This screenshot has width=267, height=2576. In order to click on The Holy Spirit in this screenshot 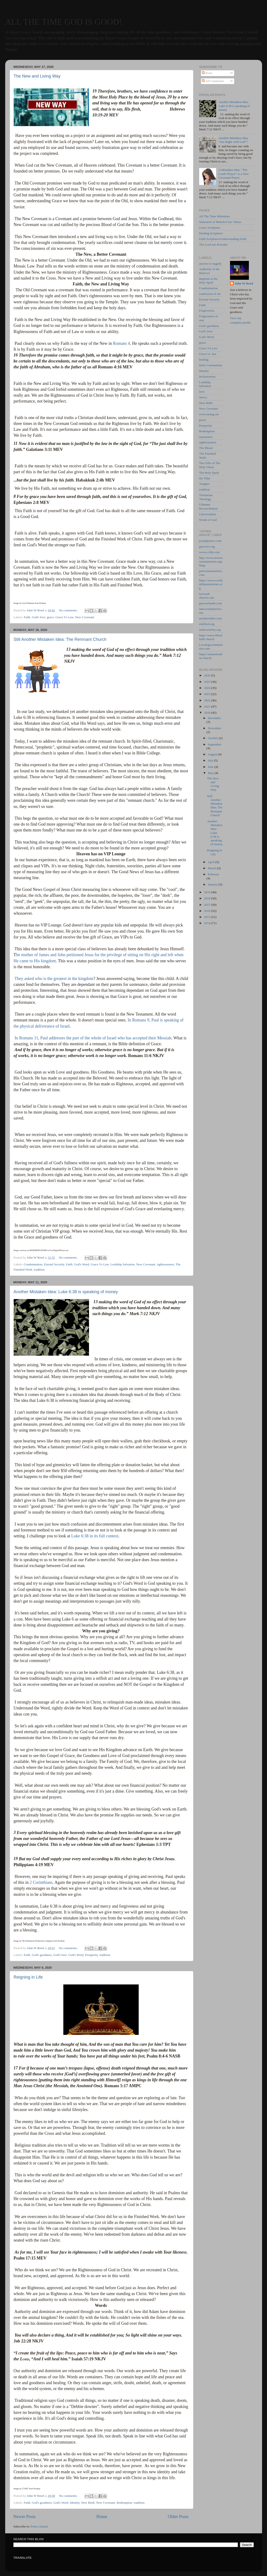, I will do `click(209, 472)`.